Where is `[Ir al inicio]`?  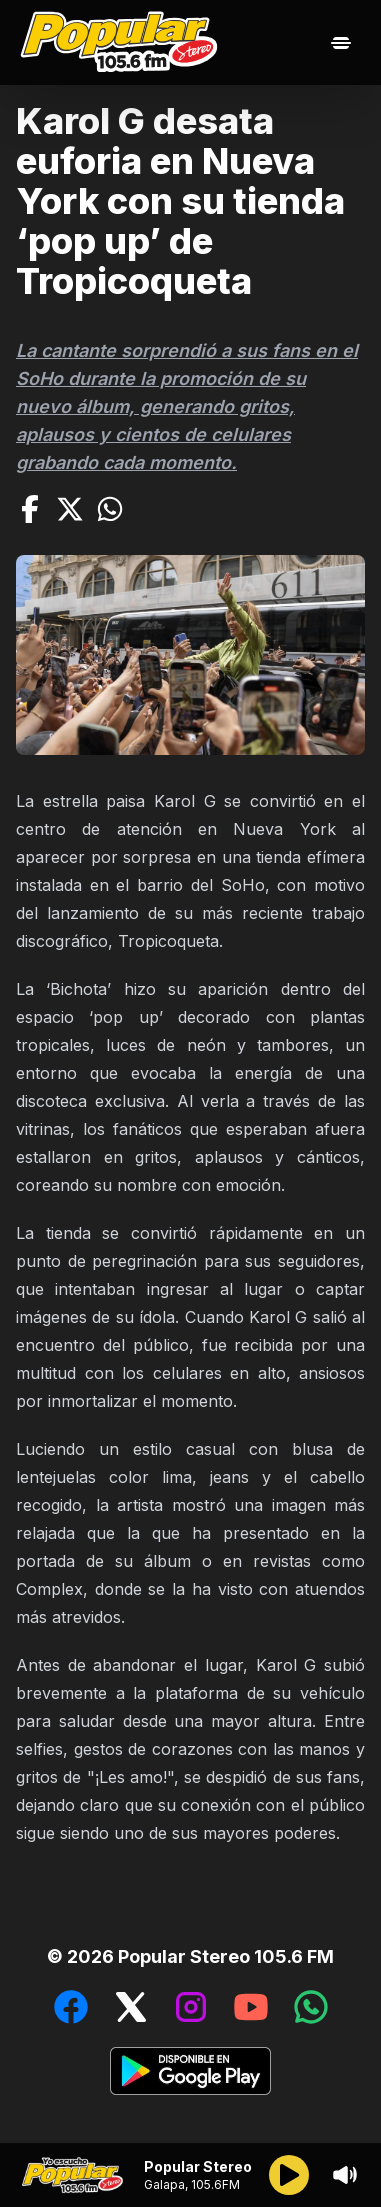 [Ir al inicio] is located at coordinates (124, 42).